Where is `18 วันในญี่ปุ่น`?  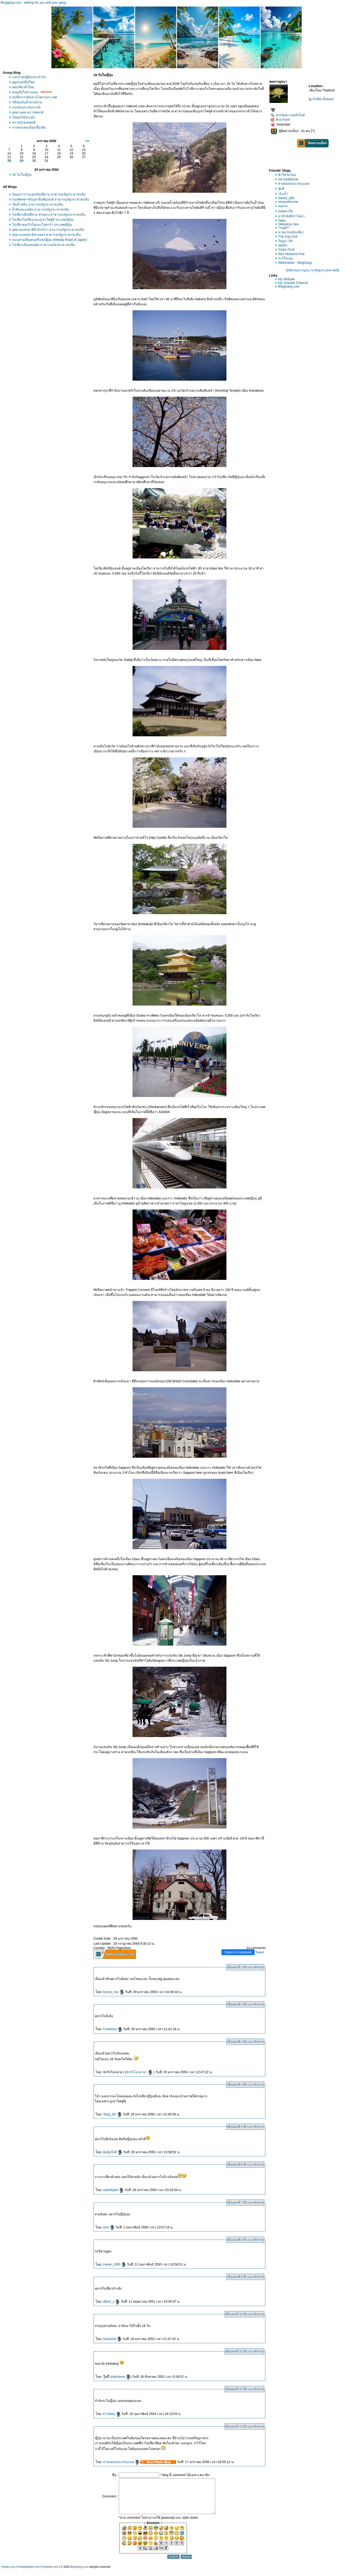
18 วันในญี่ปุ่น is located at coordinates (22, 174).